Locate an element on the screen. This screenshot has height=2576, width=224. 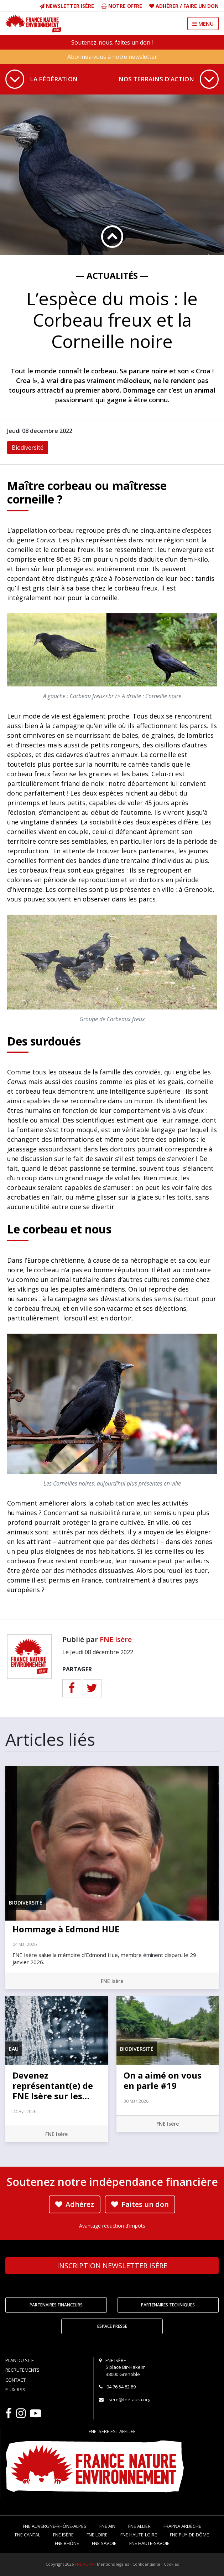
Newsletter Isère is located at coordinates (67, 5).